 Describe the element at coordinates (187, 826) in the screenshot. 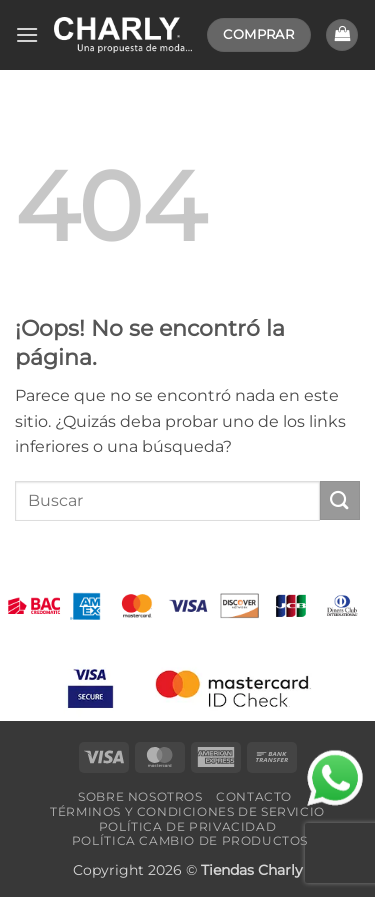

I see `Política de Privacidad` at that location.